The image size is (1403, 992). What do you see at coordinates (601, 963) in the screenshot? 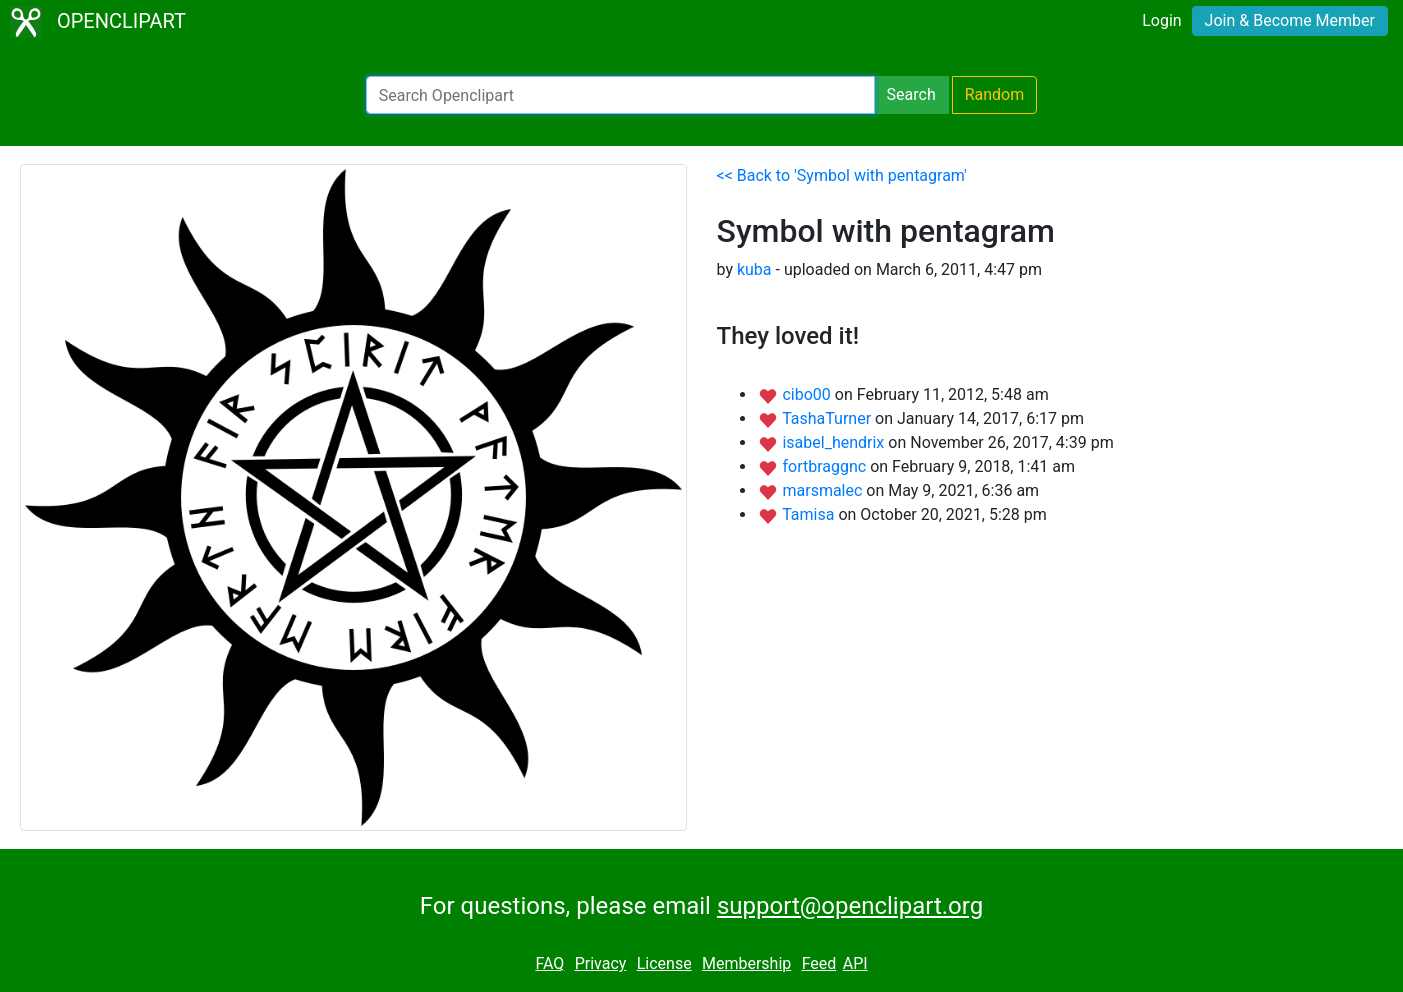
I see `Privacy` at bounding box center [601, 963].